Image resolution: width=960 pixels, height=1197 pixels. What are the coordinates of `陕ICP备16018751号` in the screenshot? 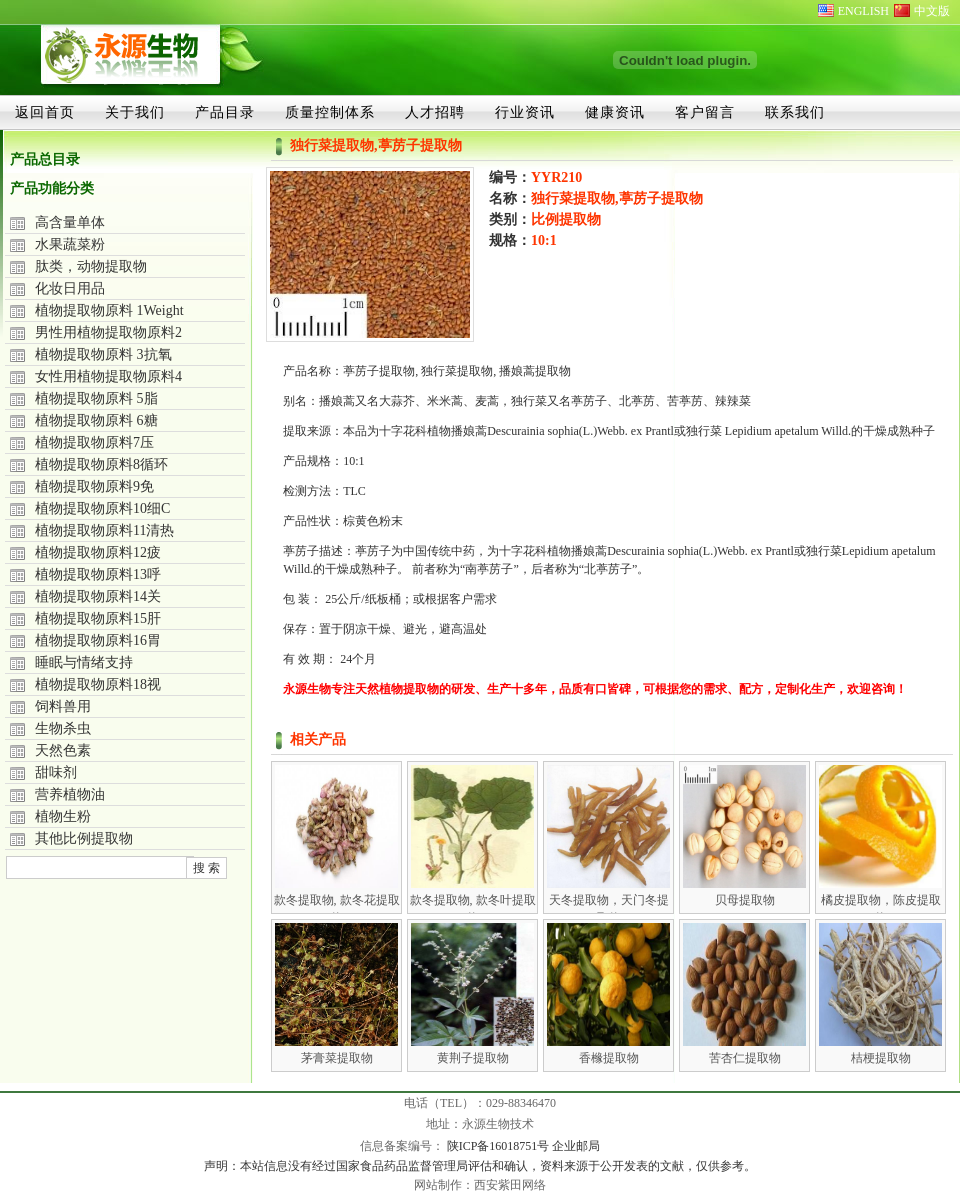 It's located at (500, 1146).